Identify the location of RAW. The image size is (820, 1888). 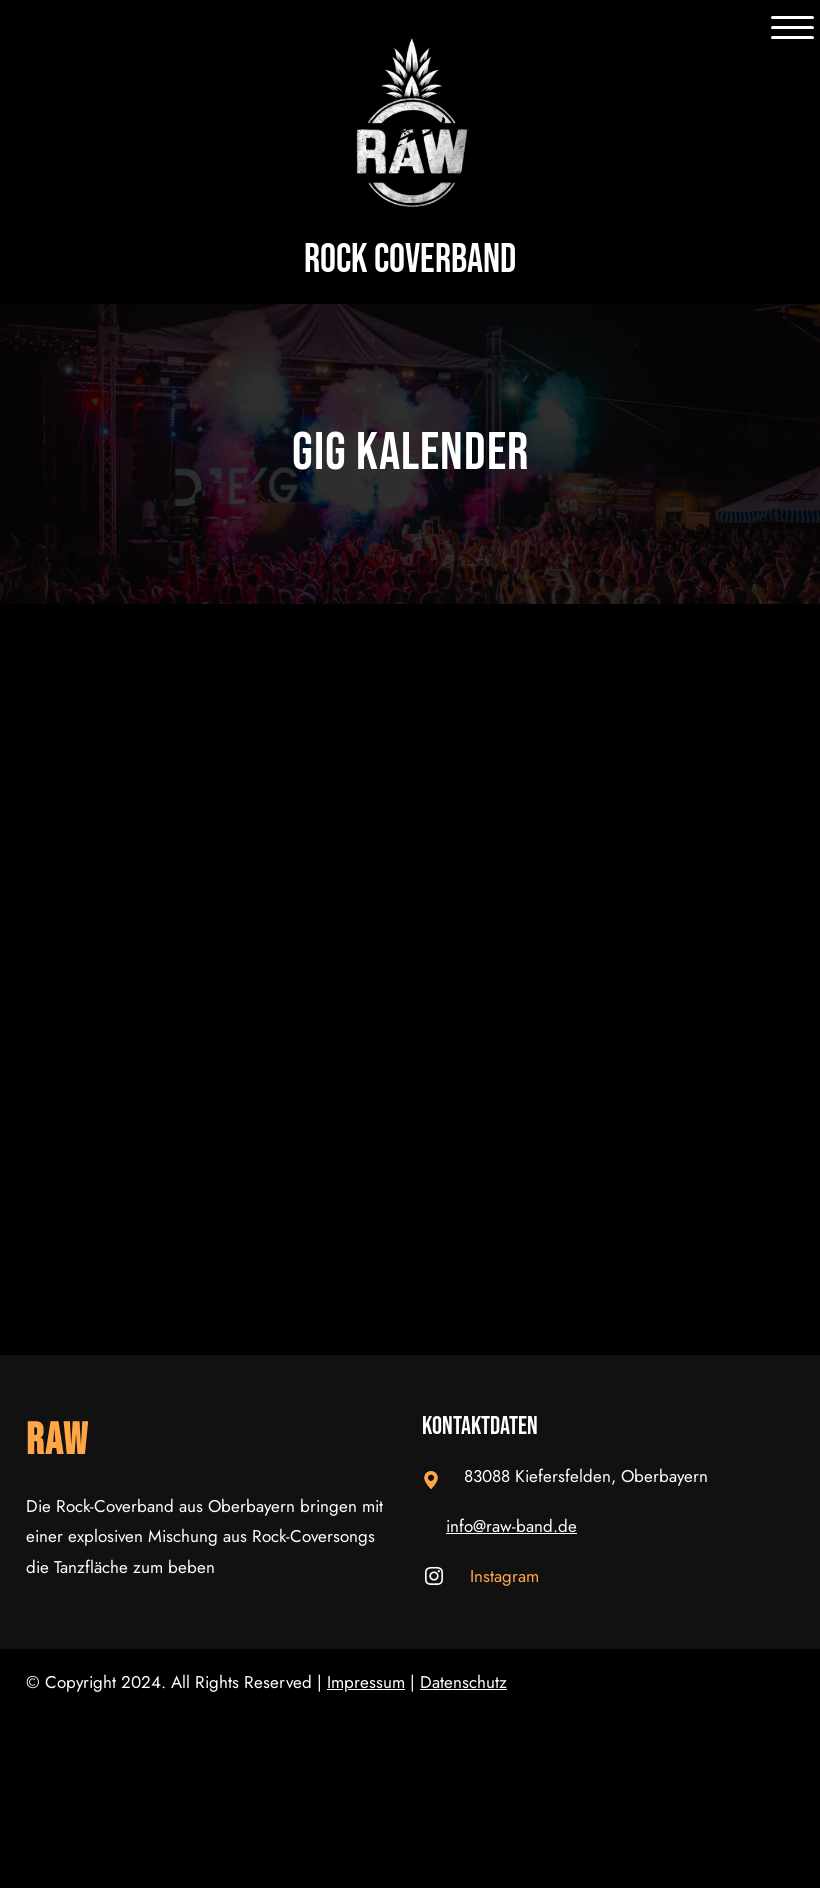
(57, 1441).